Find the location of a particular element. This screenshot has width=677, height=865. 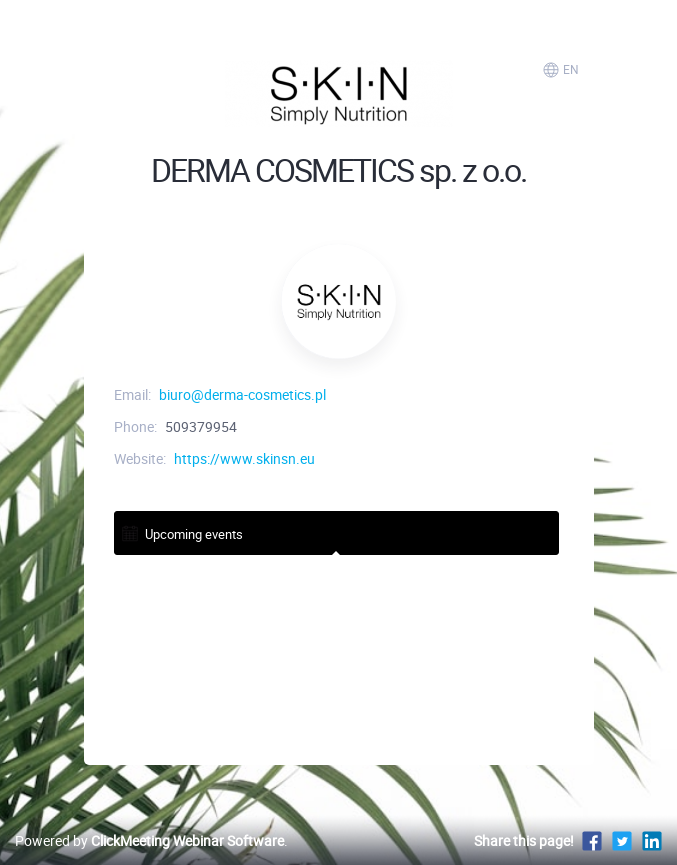

Upcoming events [tab] is located at coordinates (181, 532).